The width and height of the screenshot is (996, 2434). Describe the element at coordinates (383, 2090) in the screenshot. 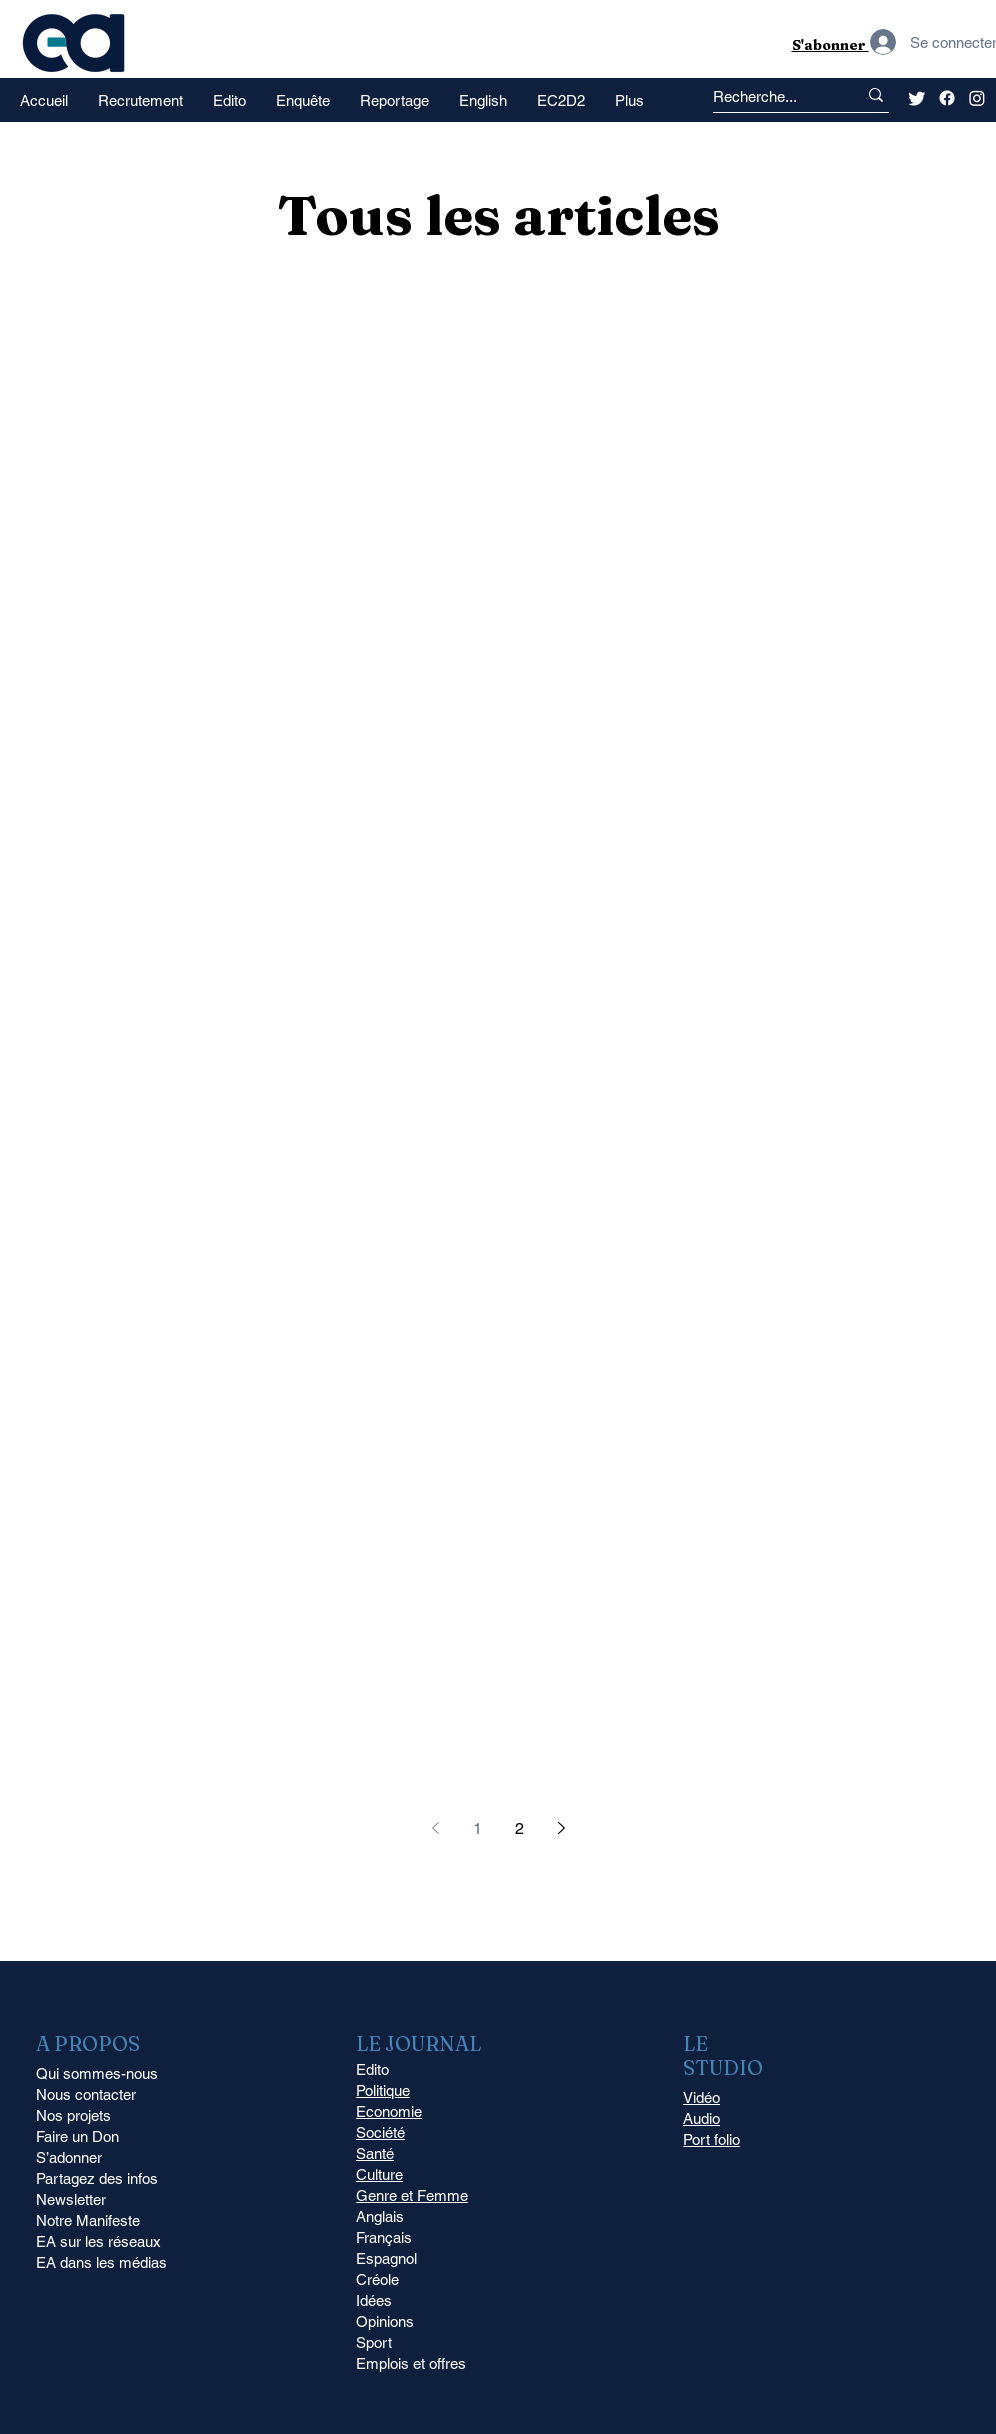

I see `Politique` at that location.